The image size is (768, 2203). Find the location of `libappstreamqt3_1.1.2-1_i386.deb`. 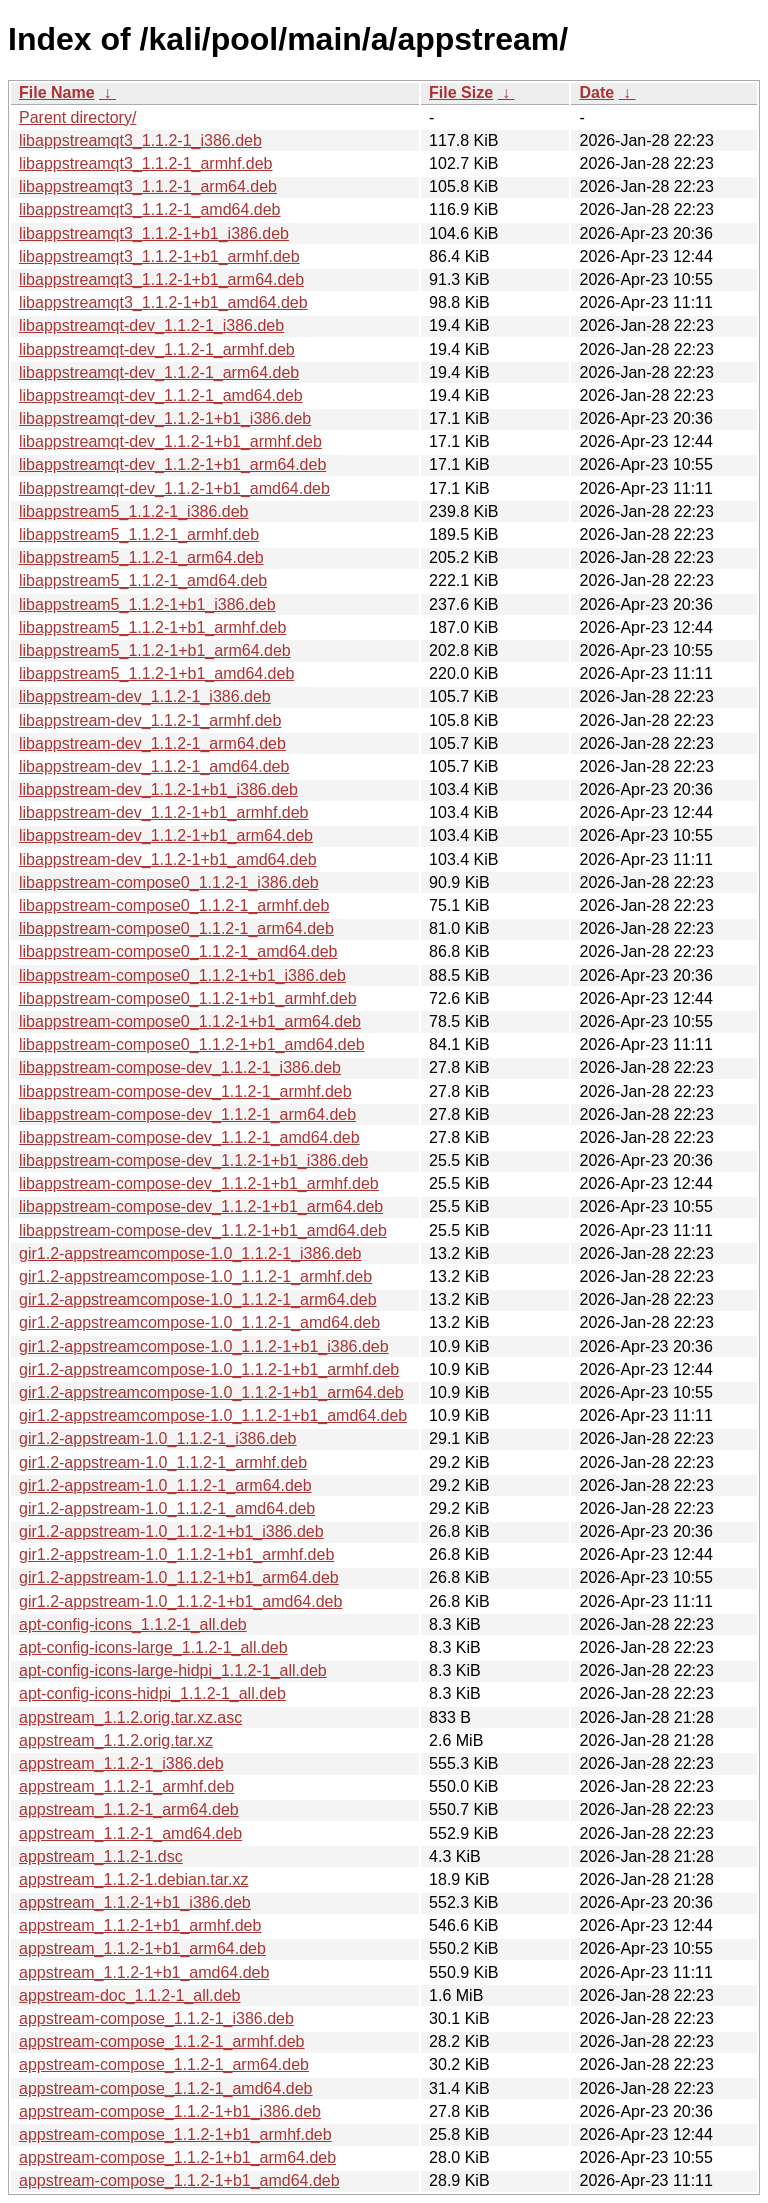

libappstreamqt3_1.1.2-1_i386.deb is located at coordinates (140, 140).